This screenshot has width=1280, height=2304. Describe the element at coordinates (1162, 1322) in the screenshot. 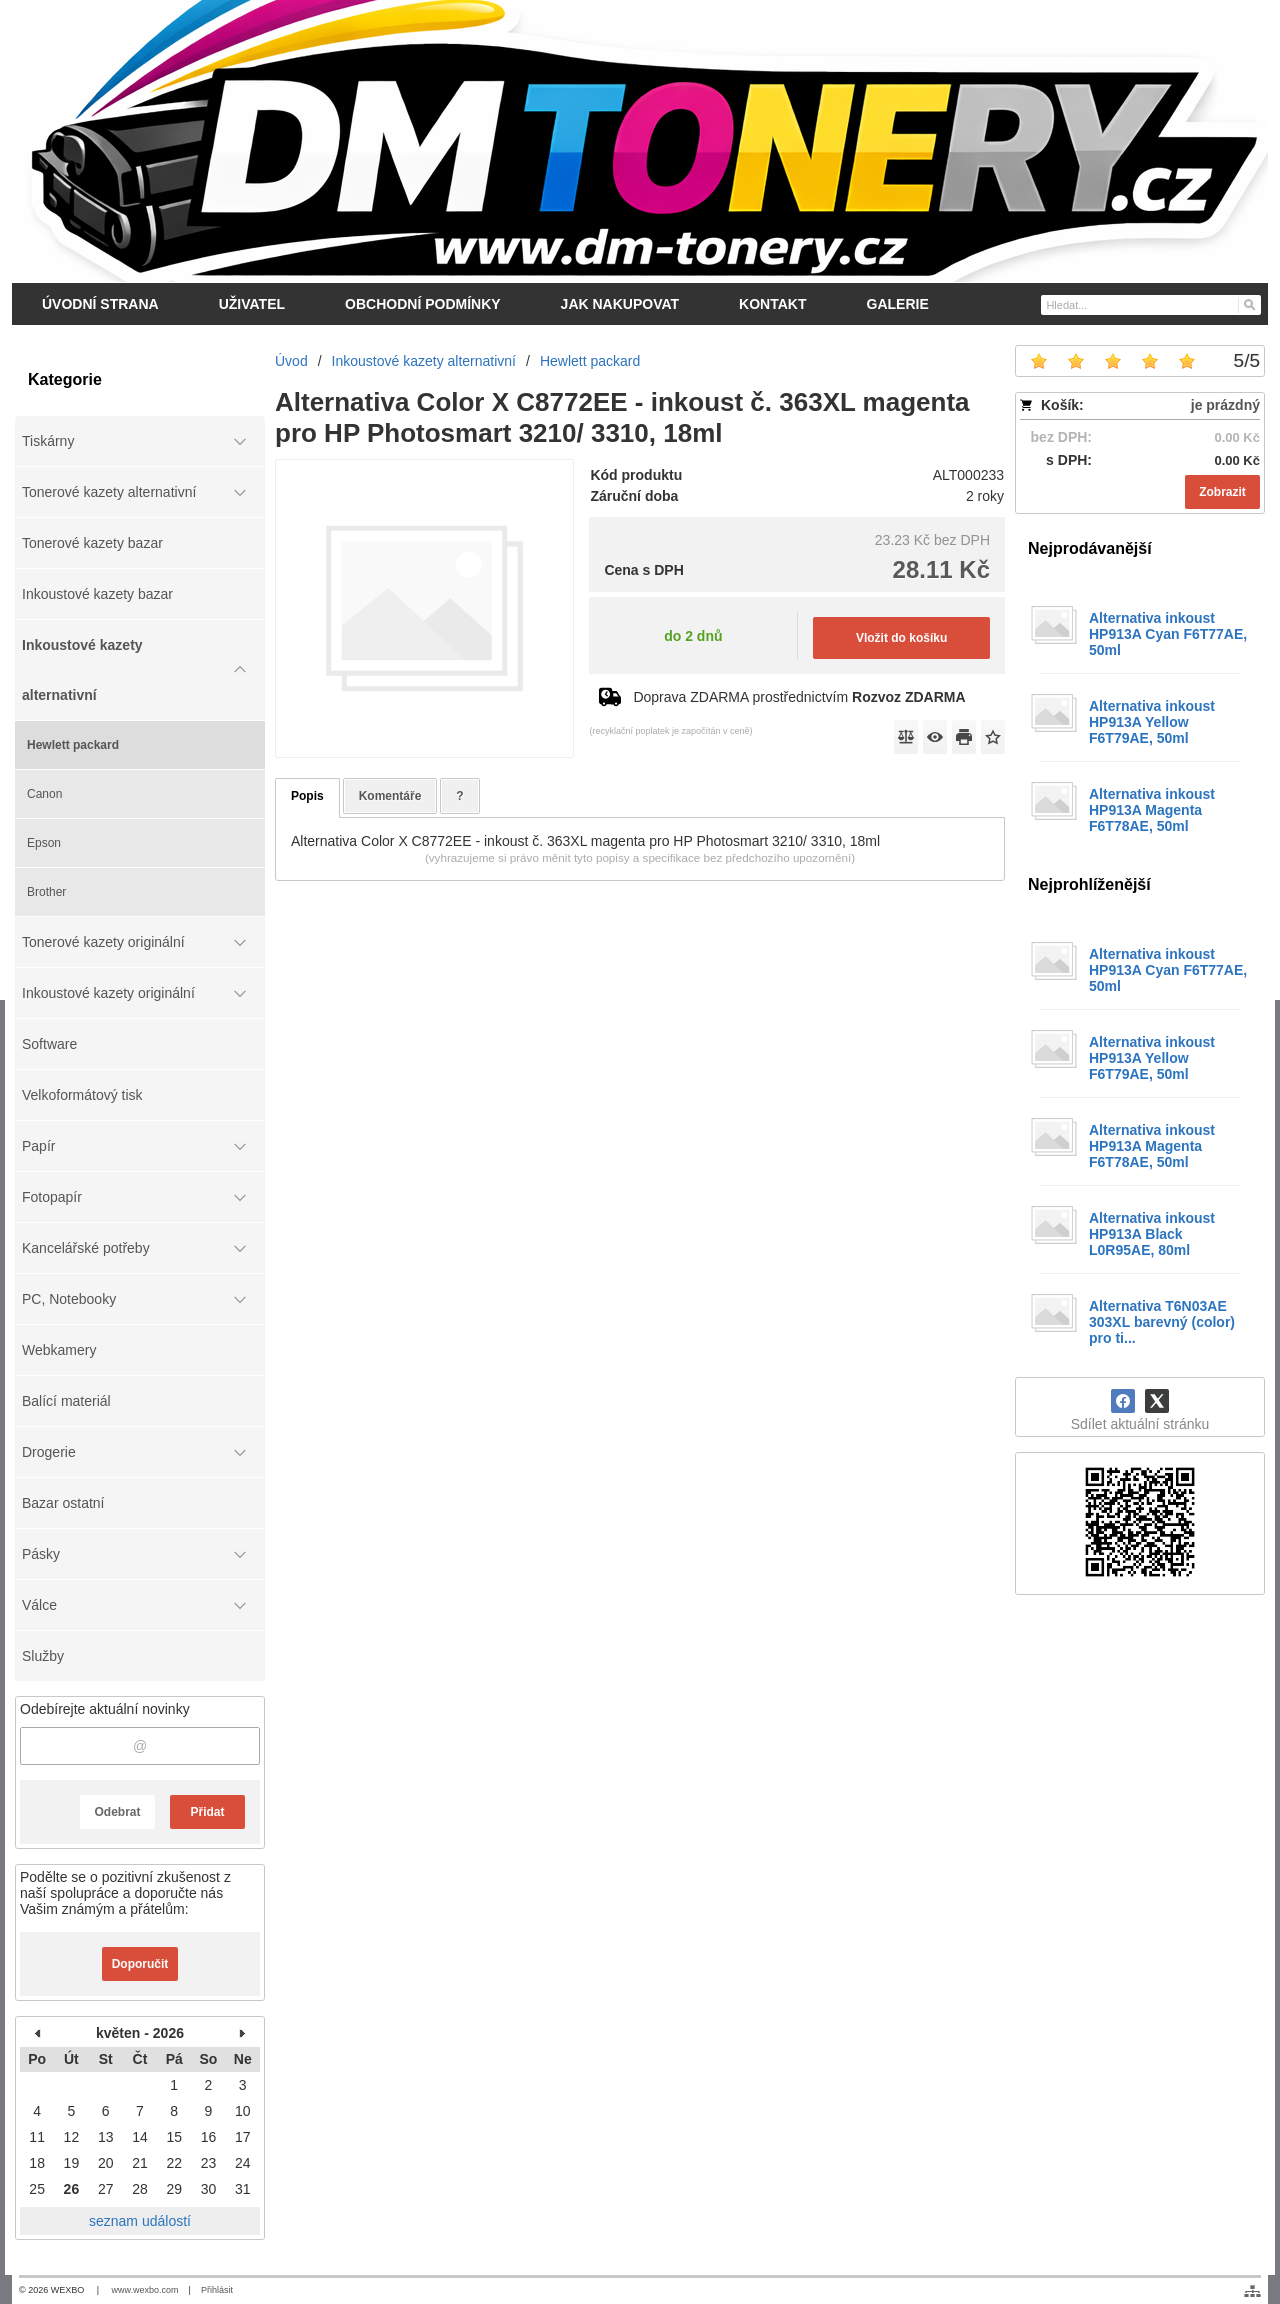

I see `Alternativa T6N03AE 303XL barevný (color) pro ti...` at that location.